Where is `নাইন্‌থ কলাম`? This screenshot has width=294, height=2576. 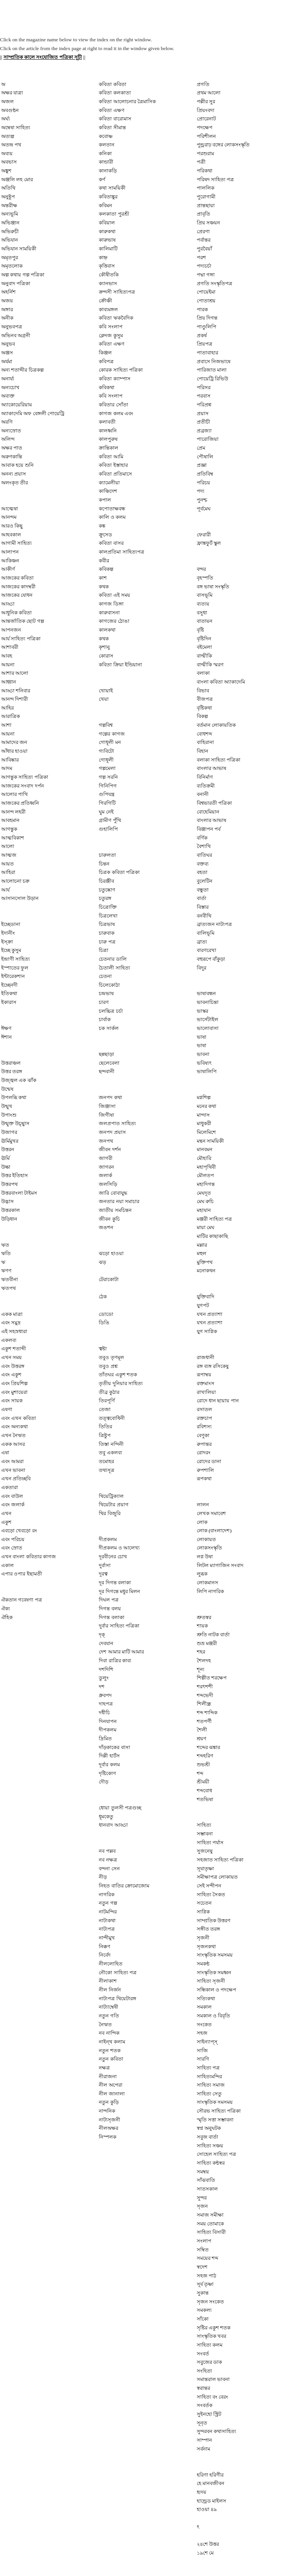 নাইন্‌থ কলাম is located at coordinates (112, 2042).